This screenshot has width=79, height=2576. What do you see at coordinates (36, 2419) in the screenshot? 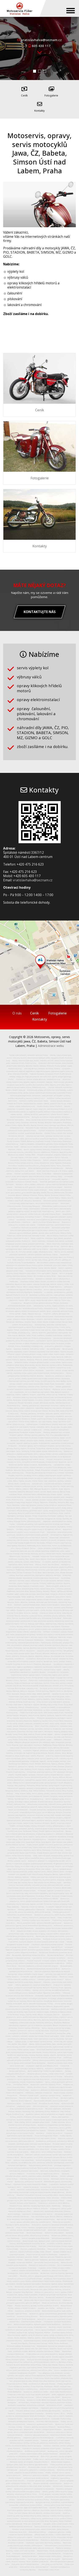
I see `Manikúra, pedikúra Praha 10` at bounding box center [36, 2419].